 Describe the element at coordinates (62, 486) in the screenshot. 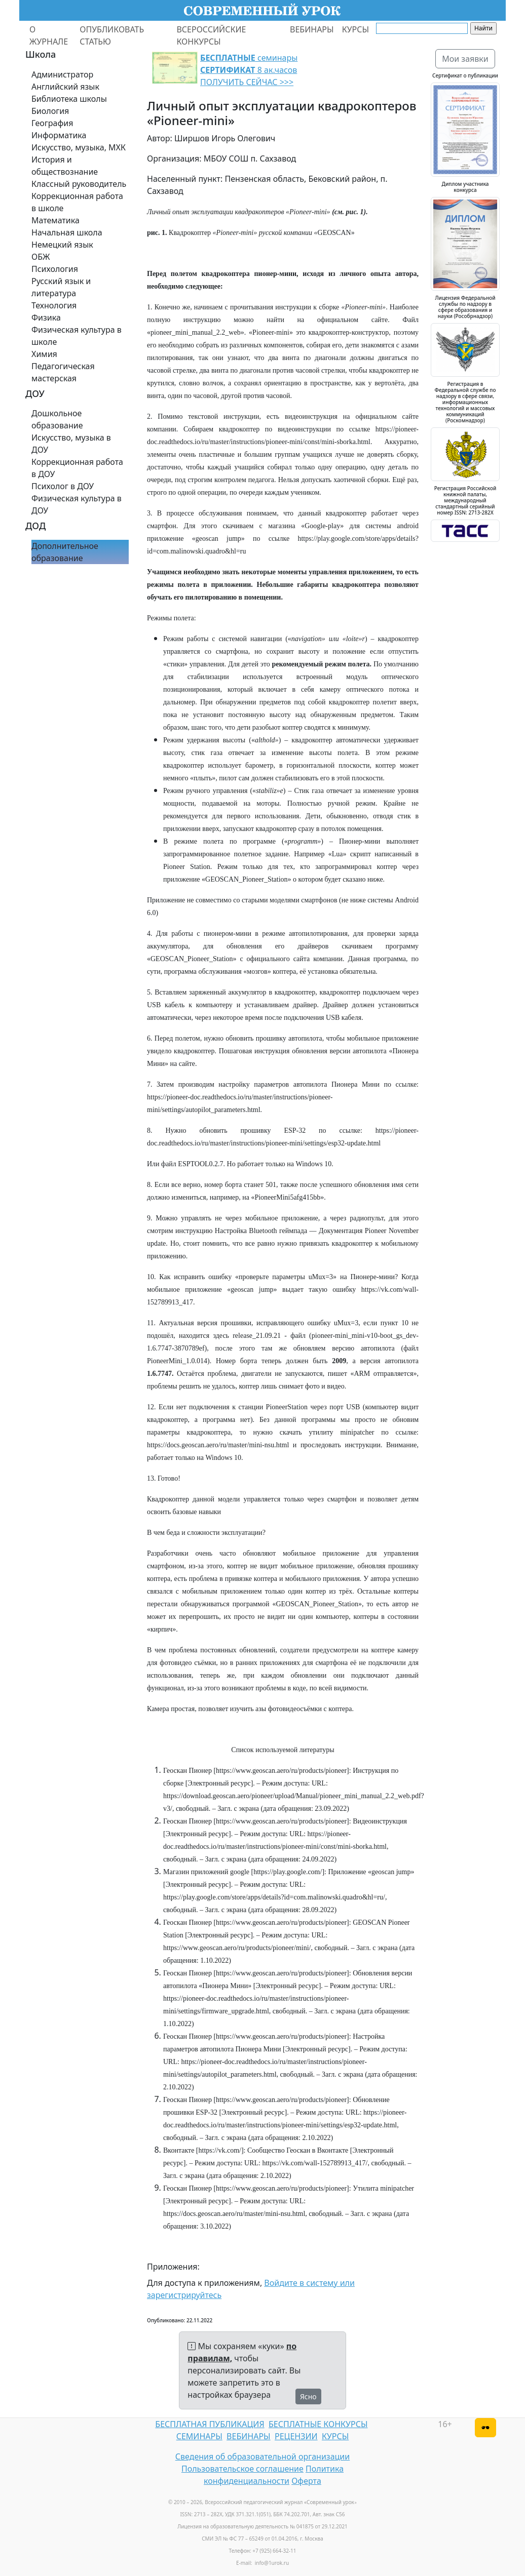

I see `Психолог в ДОУ` at that location.